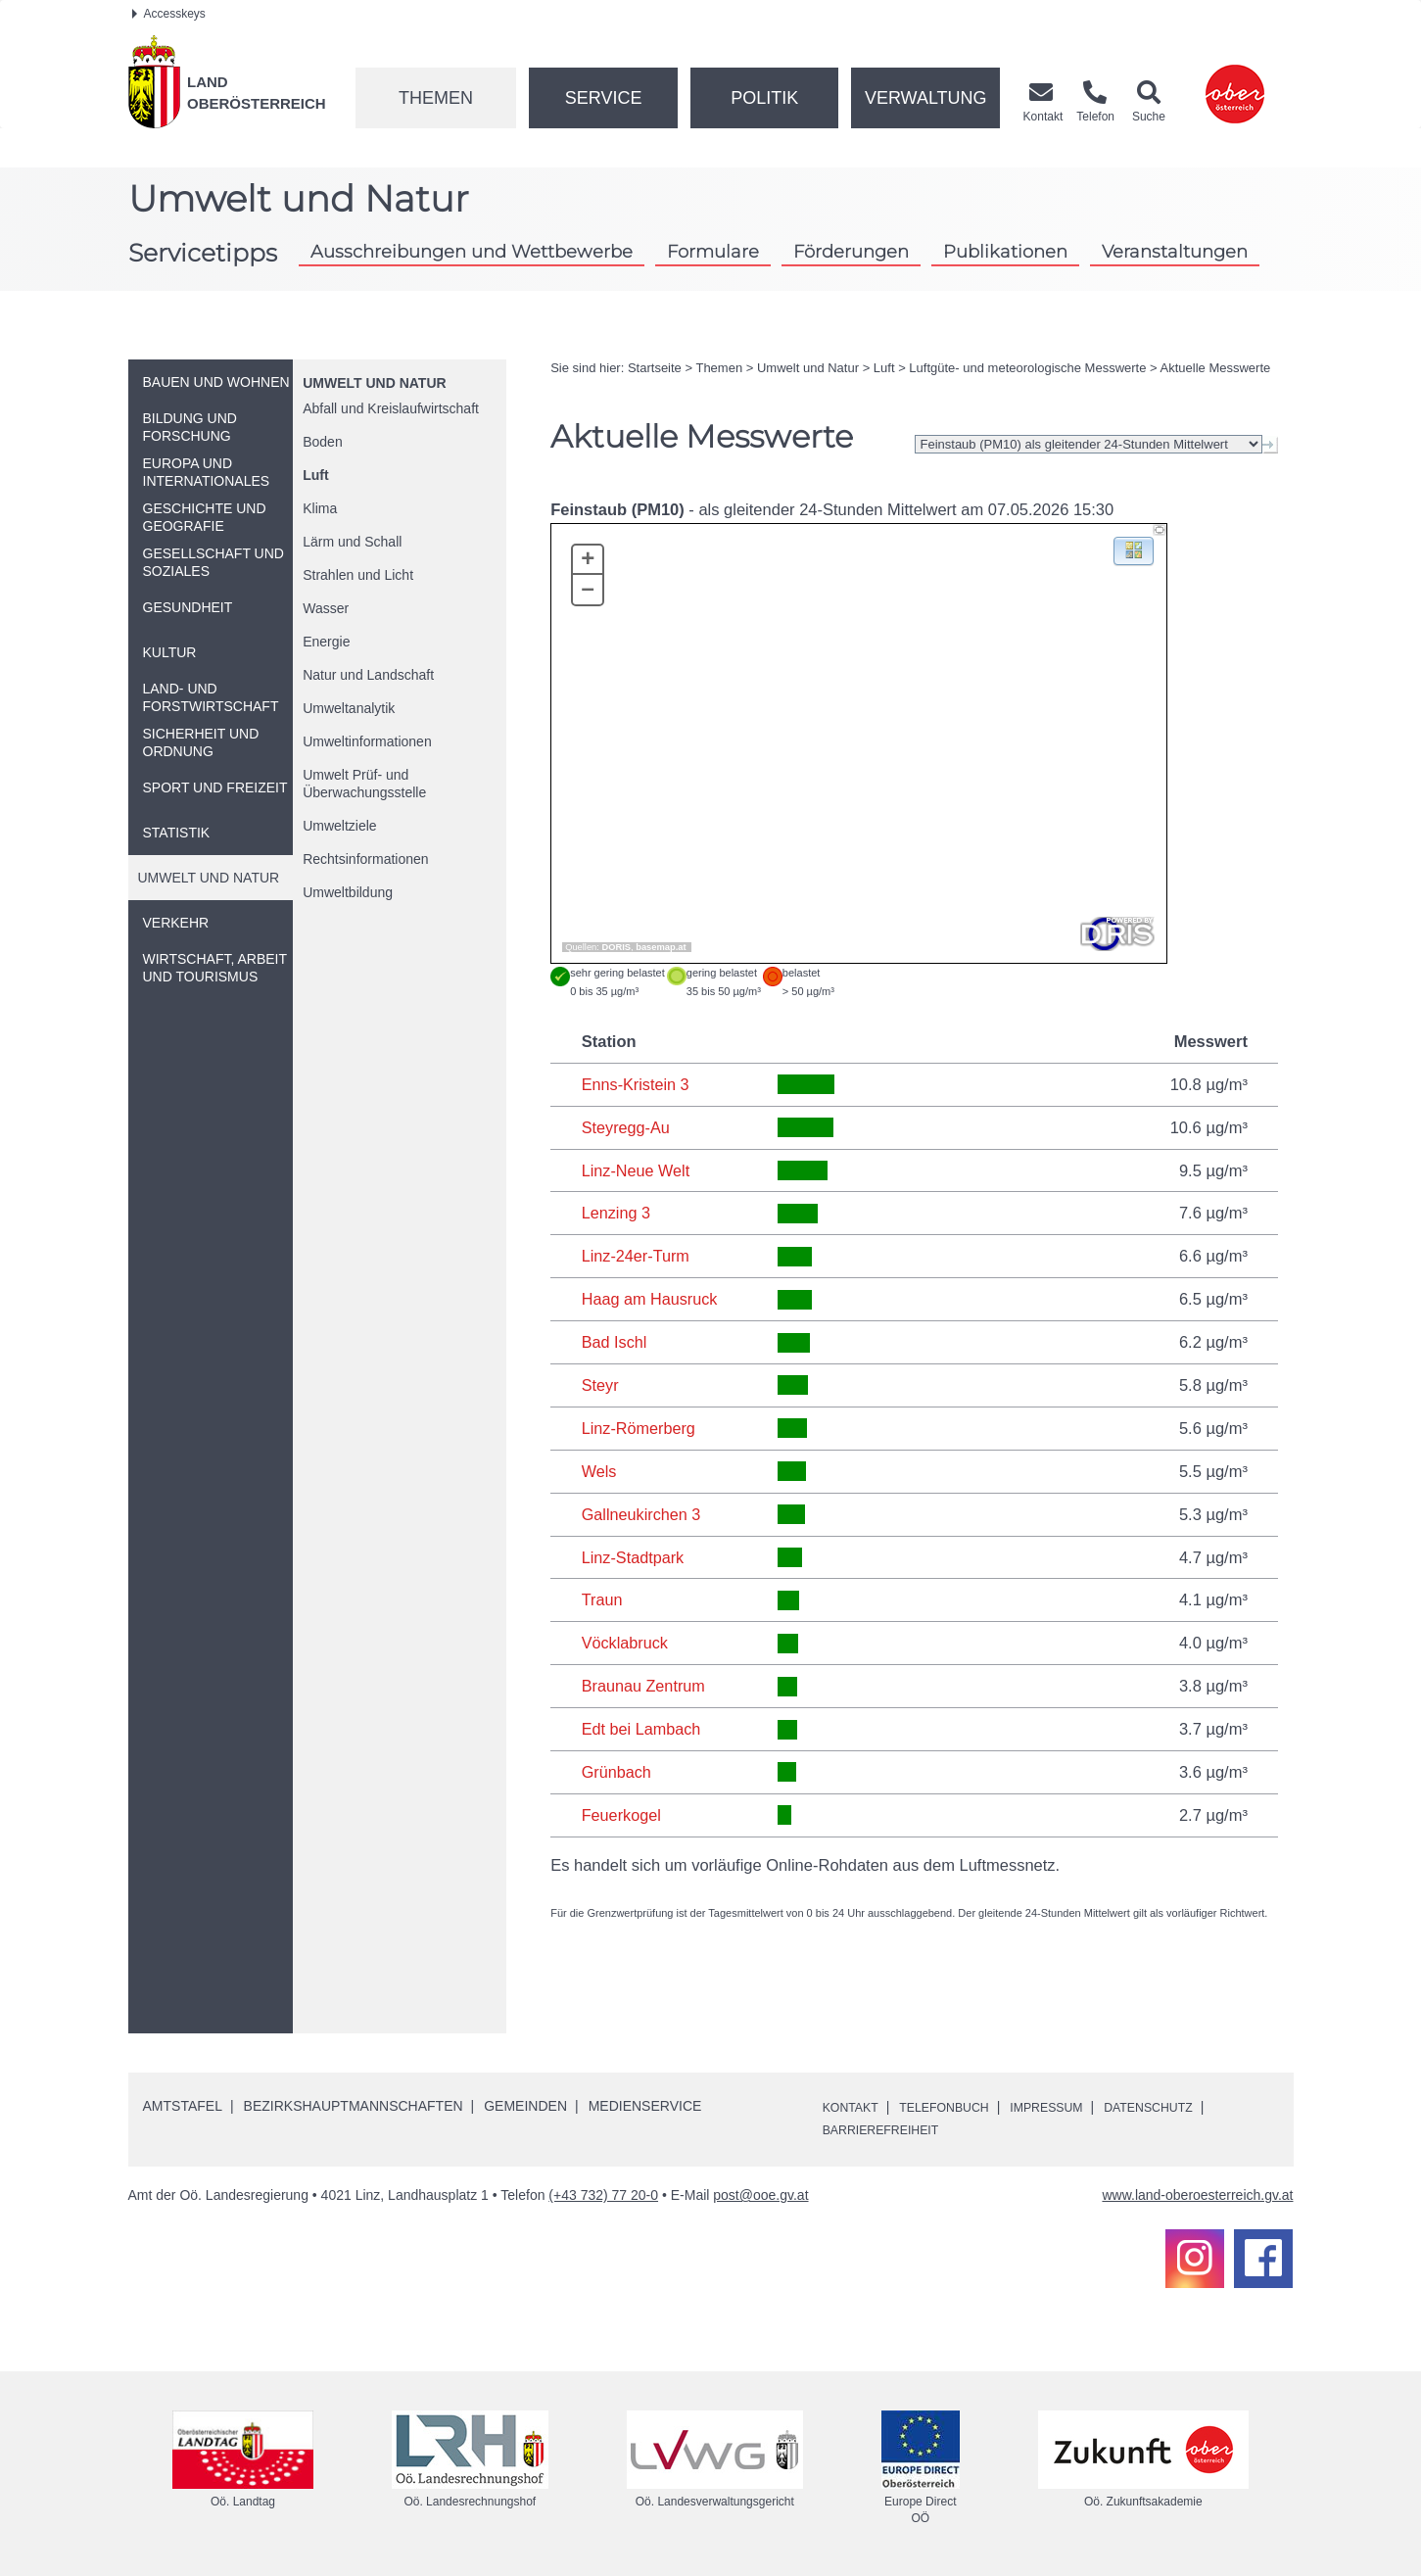  Describe the element at coordinates (645, 2106) in the screenshot. I see `Medienservice` at that location.